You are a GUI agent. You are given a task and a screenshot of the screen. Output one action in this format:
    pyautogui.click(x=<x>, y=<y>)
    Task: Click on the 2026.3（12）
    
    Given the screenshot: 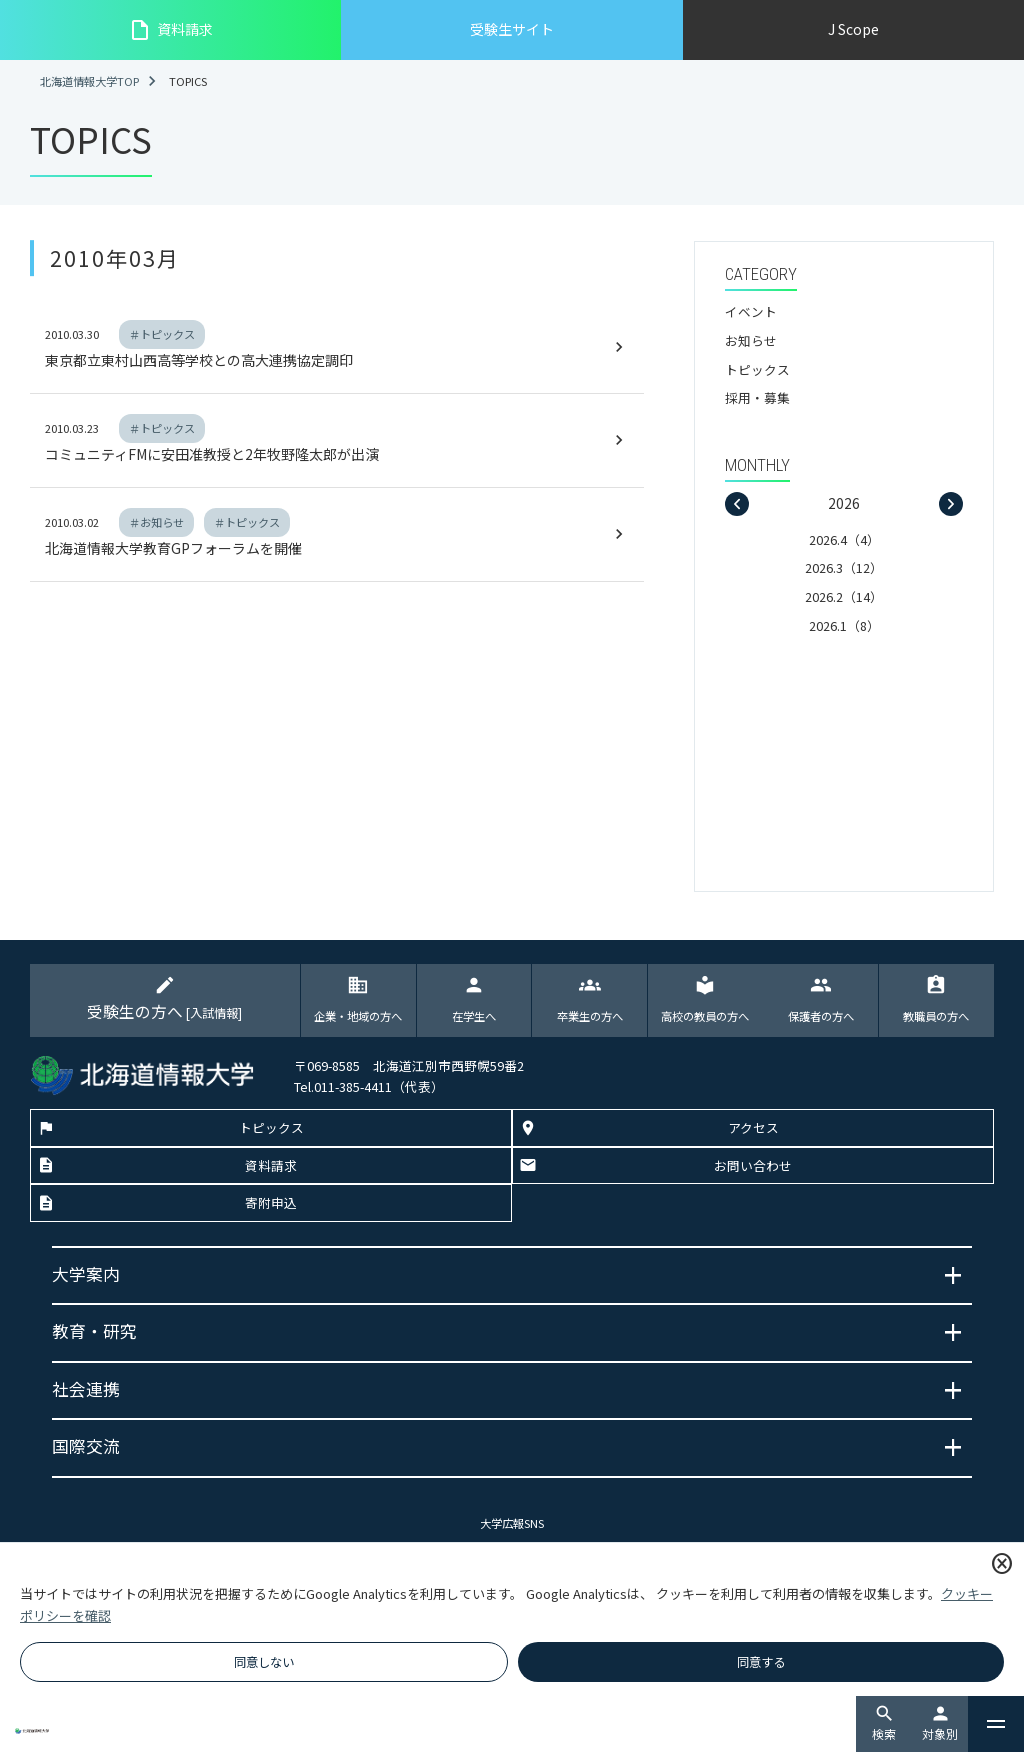 What is the action you would take?
    pyautogui.click(x=844, y=567)
    